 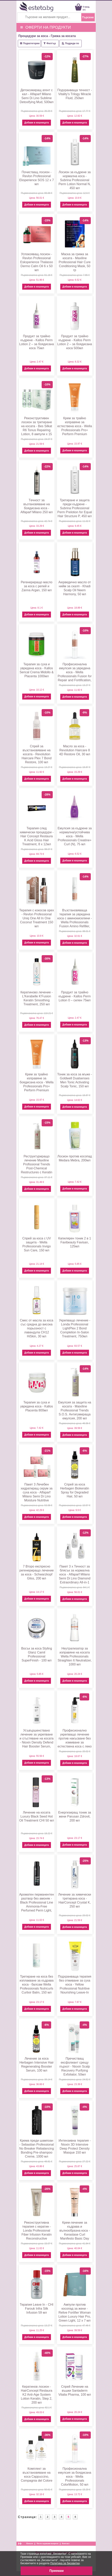 What do you see at coordinates (47, 2543) in the screenshot?
I see `Често задавани въпроси` at bounding box center [47, 2543].